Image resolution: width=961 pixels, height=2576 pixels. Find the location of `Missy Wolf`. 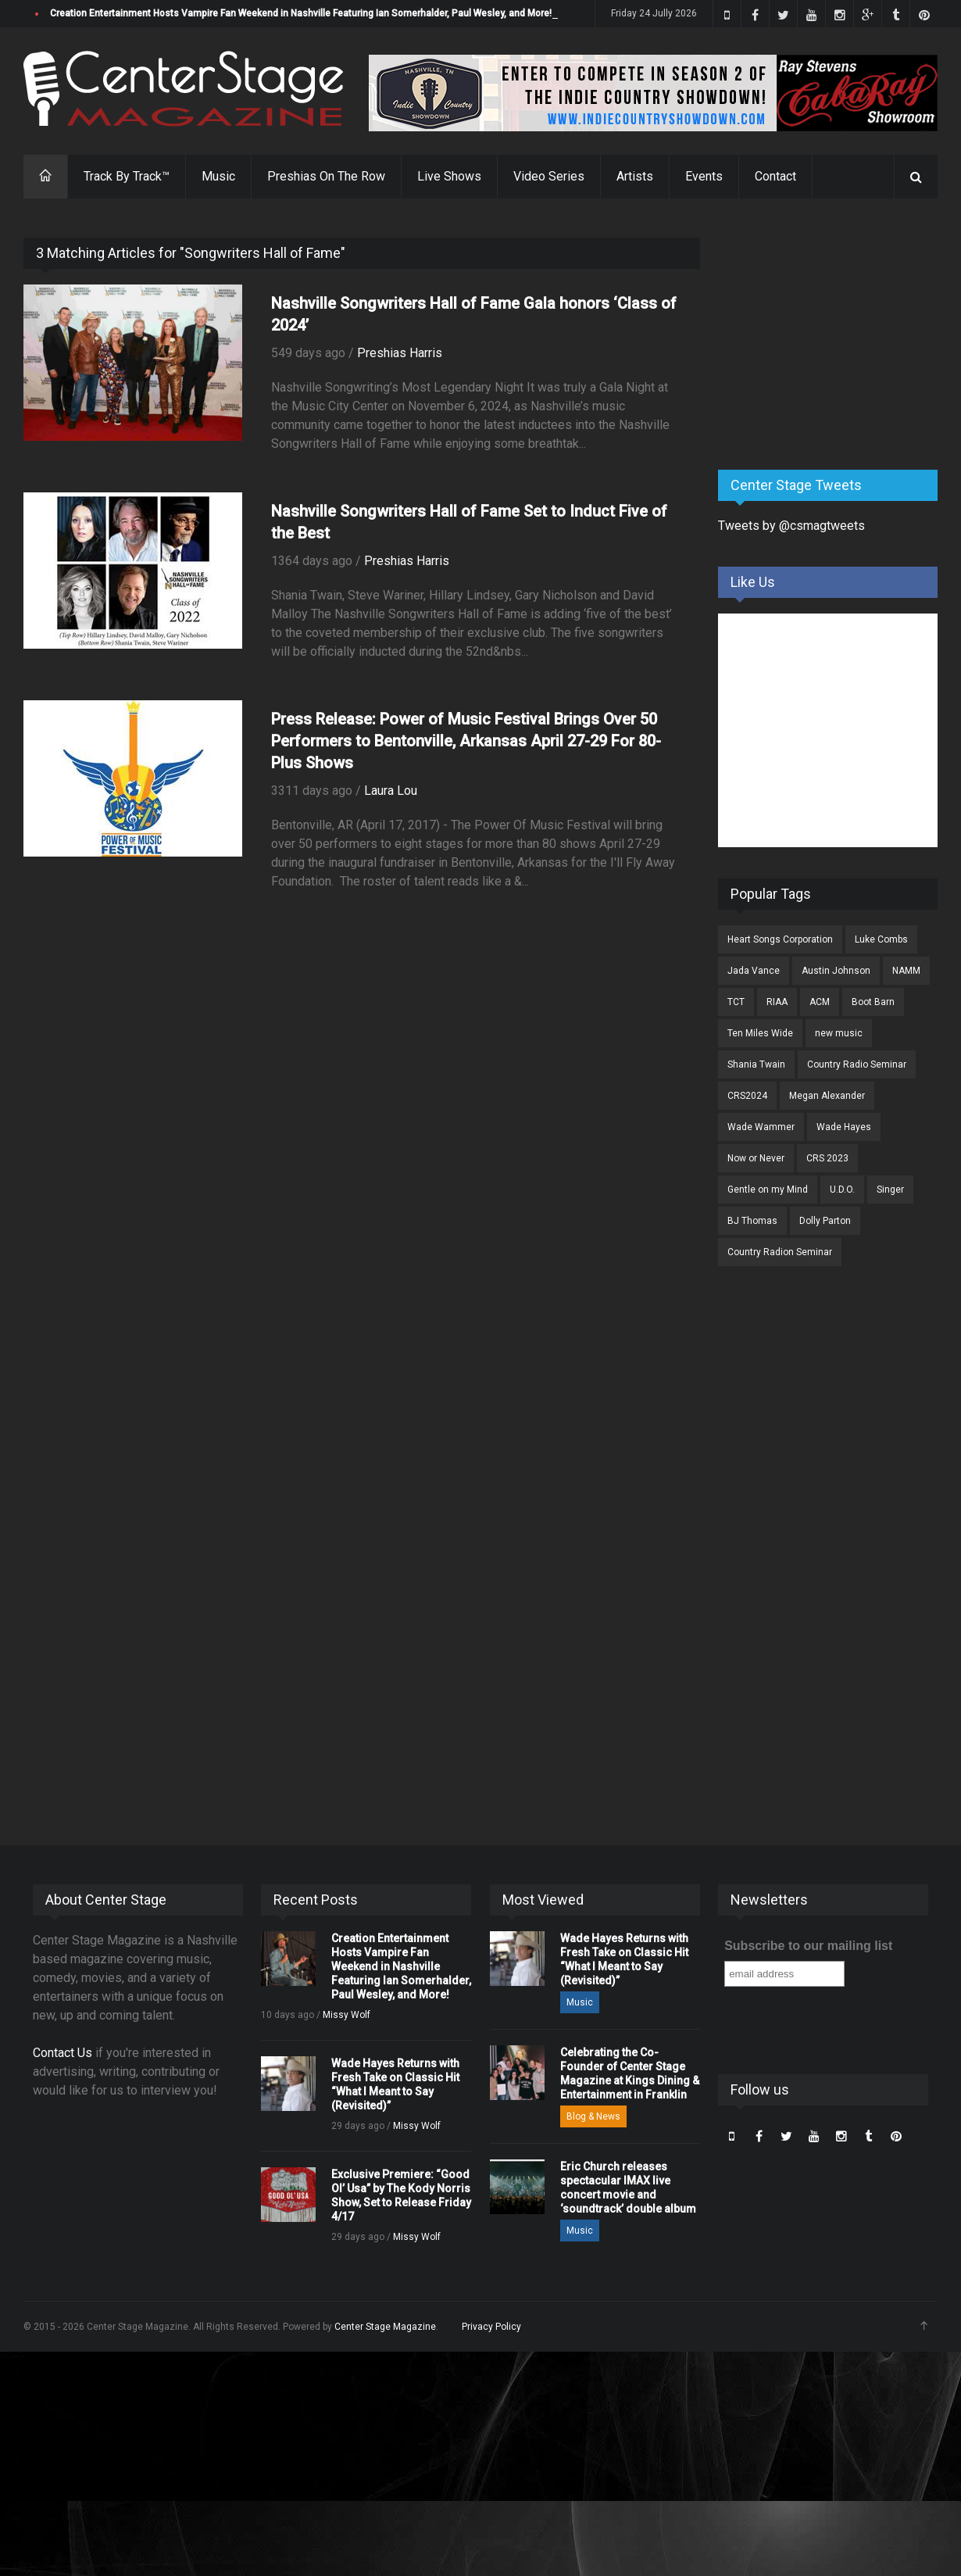

Missy Wolf is located at coordinates (346, 2014).